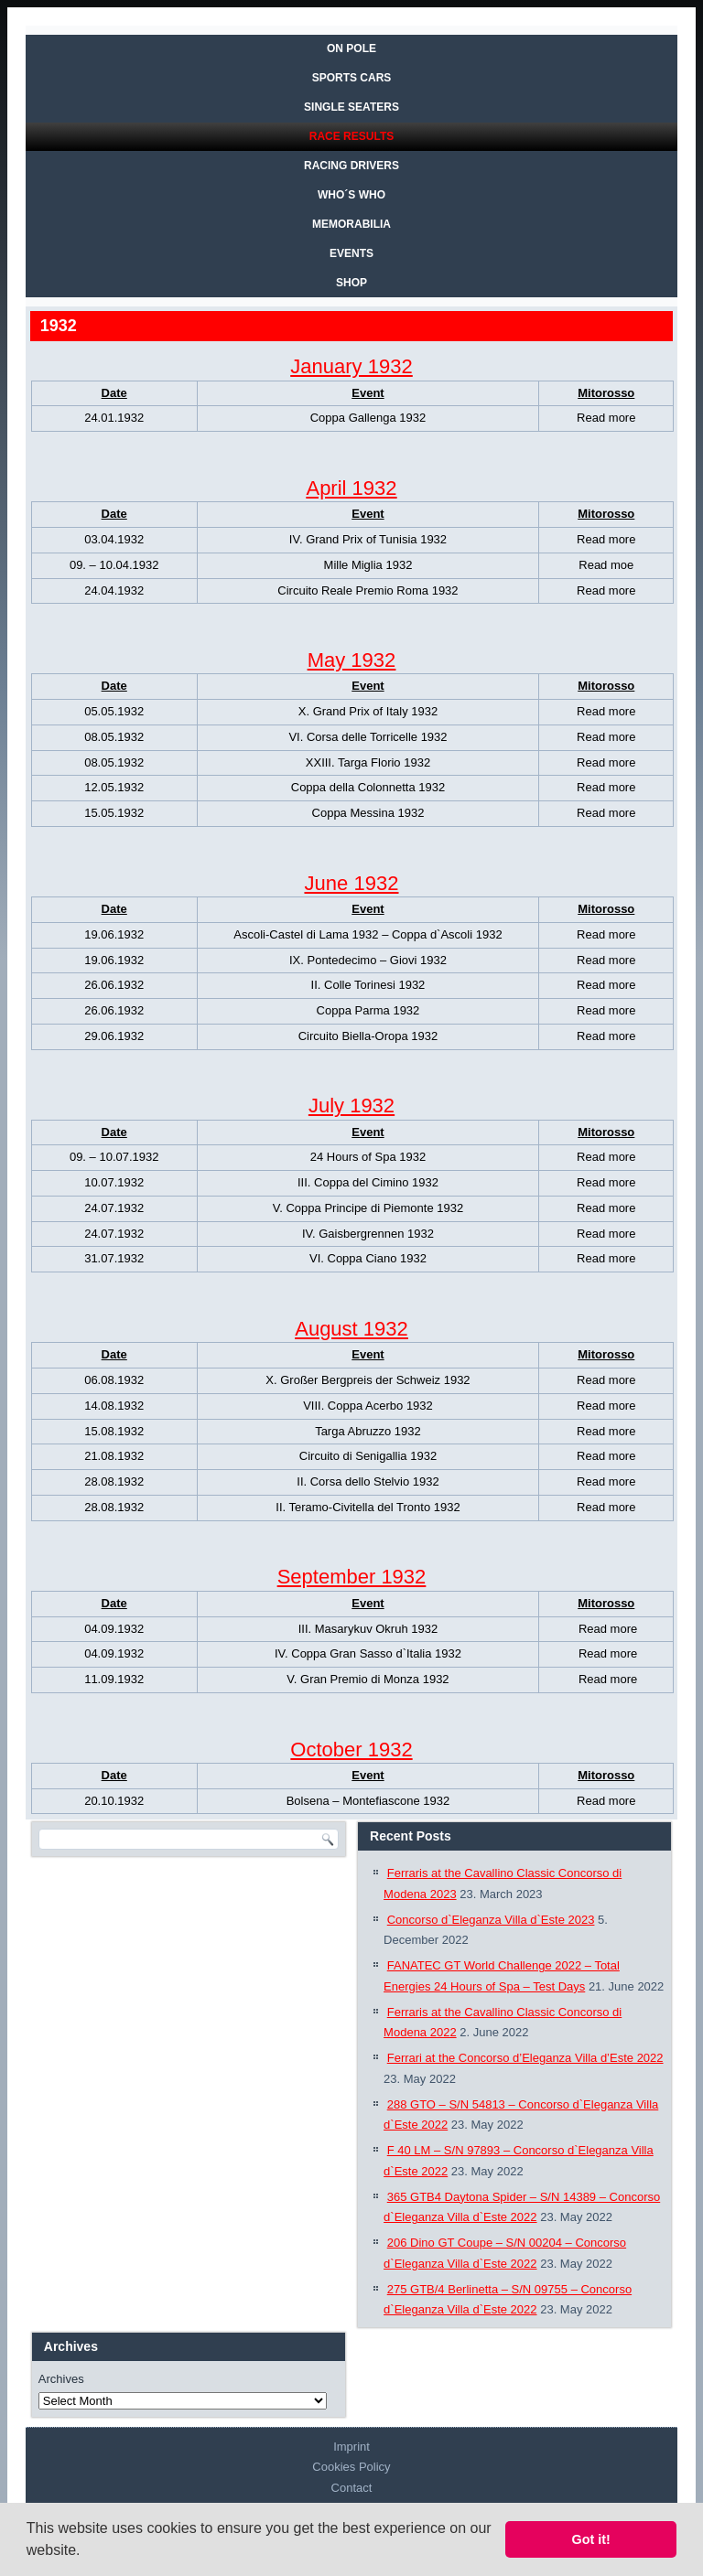  I want to click on On Pole, so click(351, 48).